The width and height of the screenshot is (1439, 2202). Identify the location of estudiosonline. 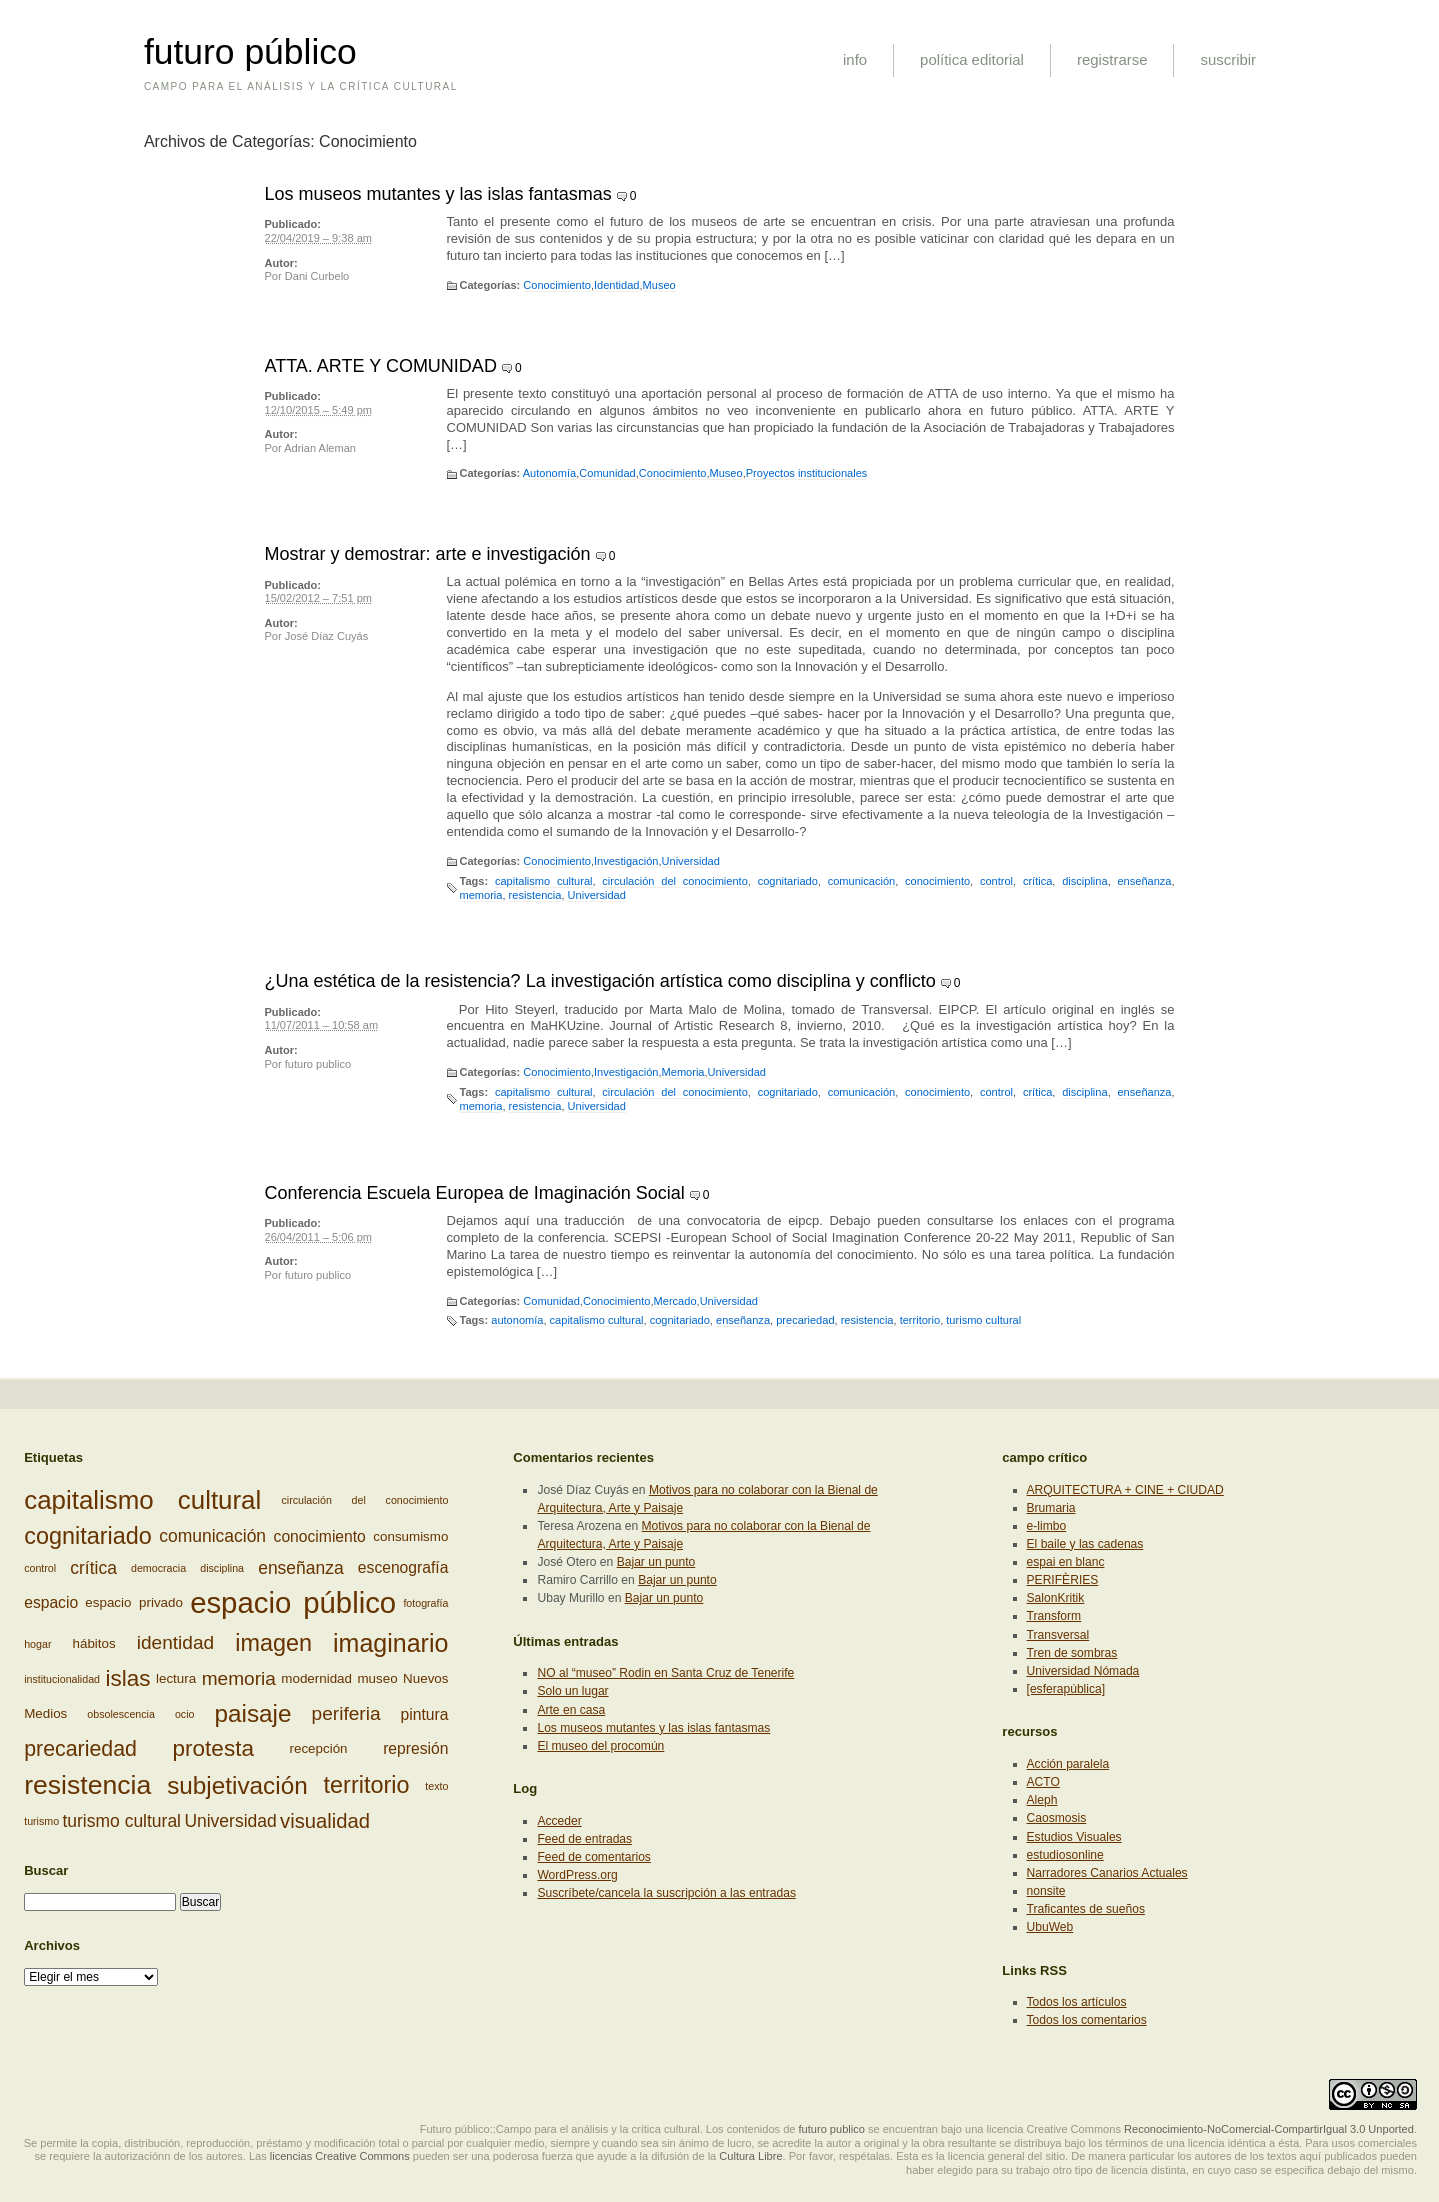
(1065, 1855).